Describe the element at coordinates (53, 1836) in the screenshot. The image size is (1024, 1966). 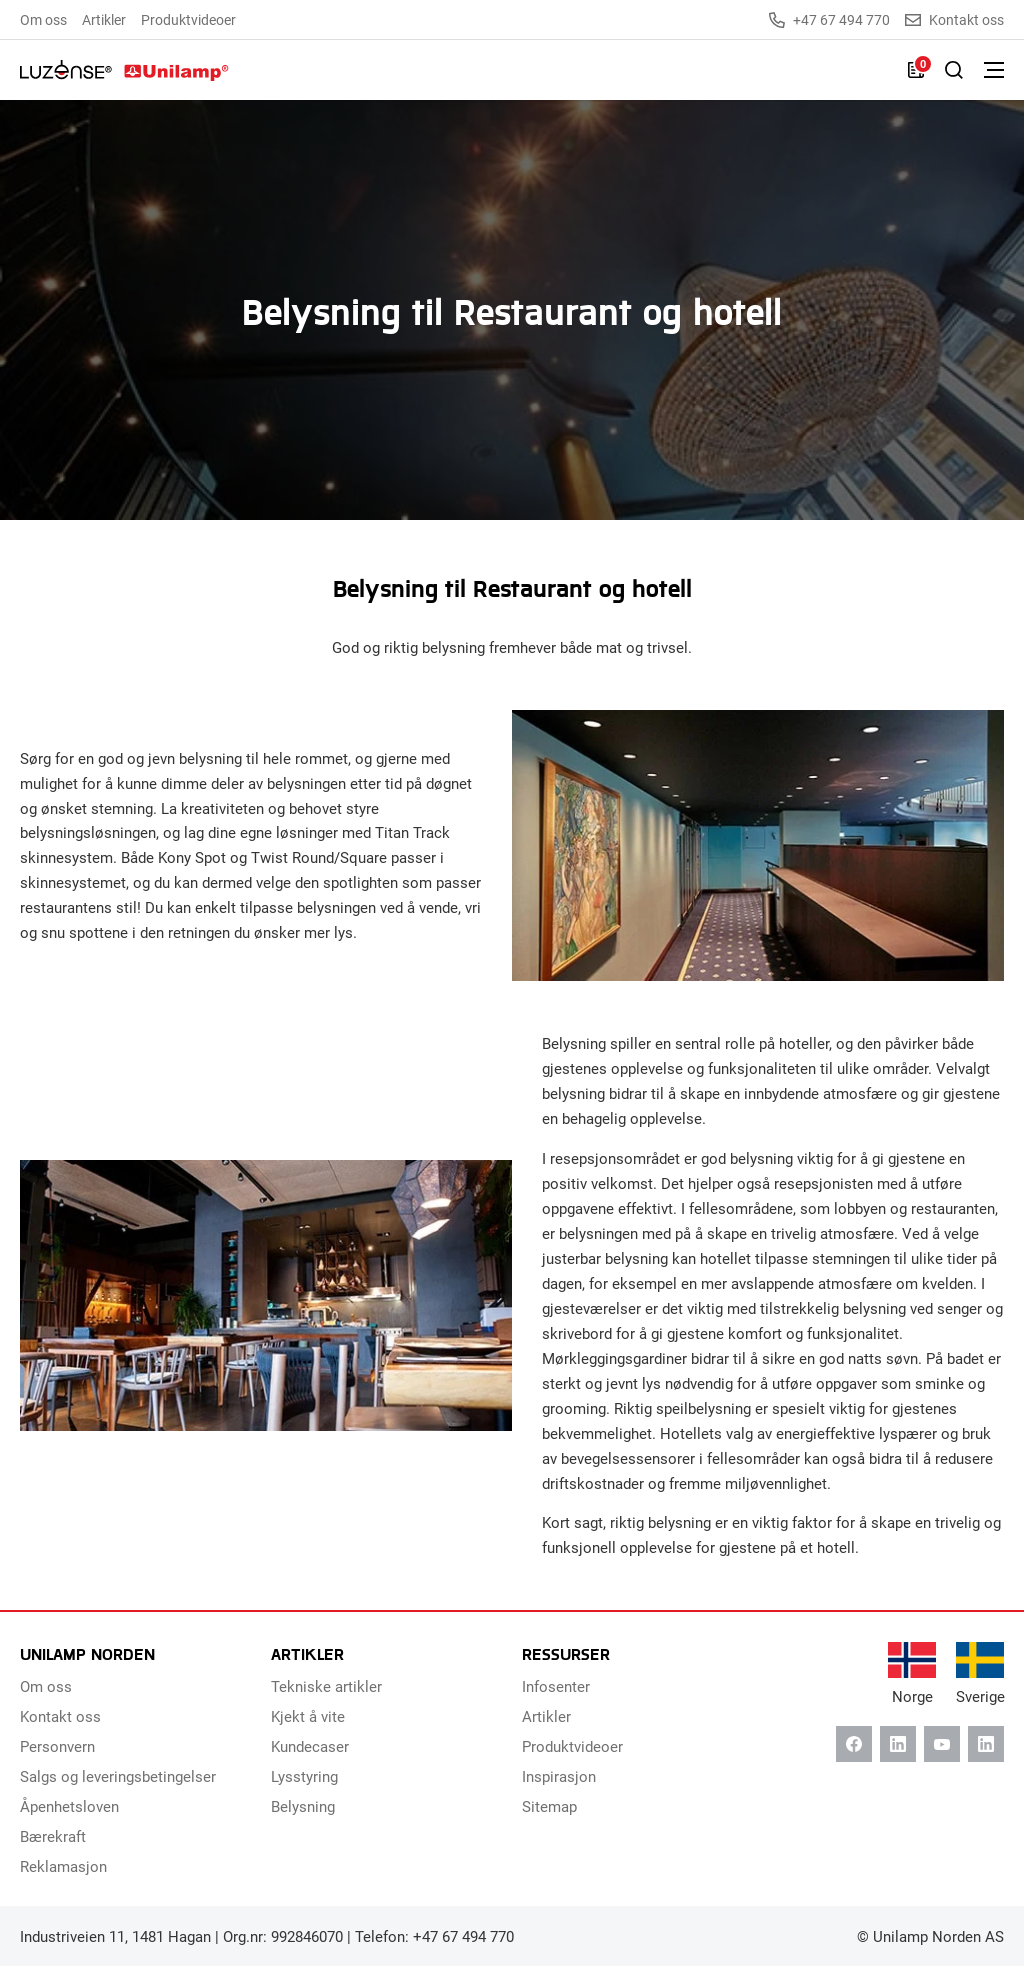
I see `Bærekraft [menuitem]` at that location.